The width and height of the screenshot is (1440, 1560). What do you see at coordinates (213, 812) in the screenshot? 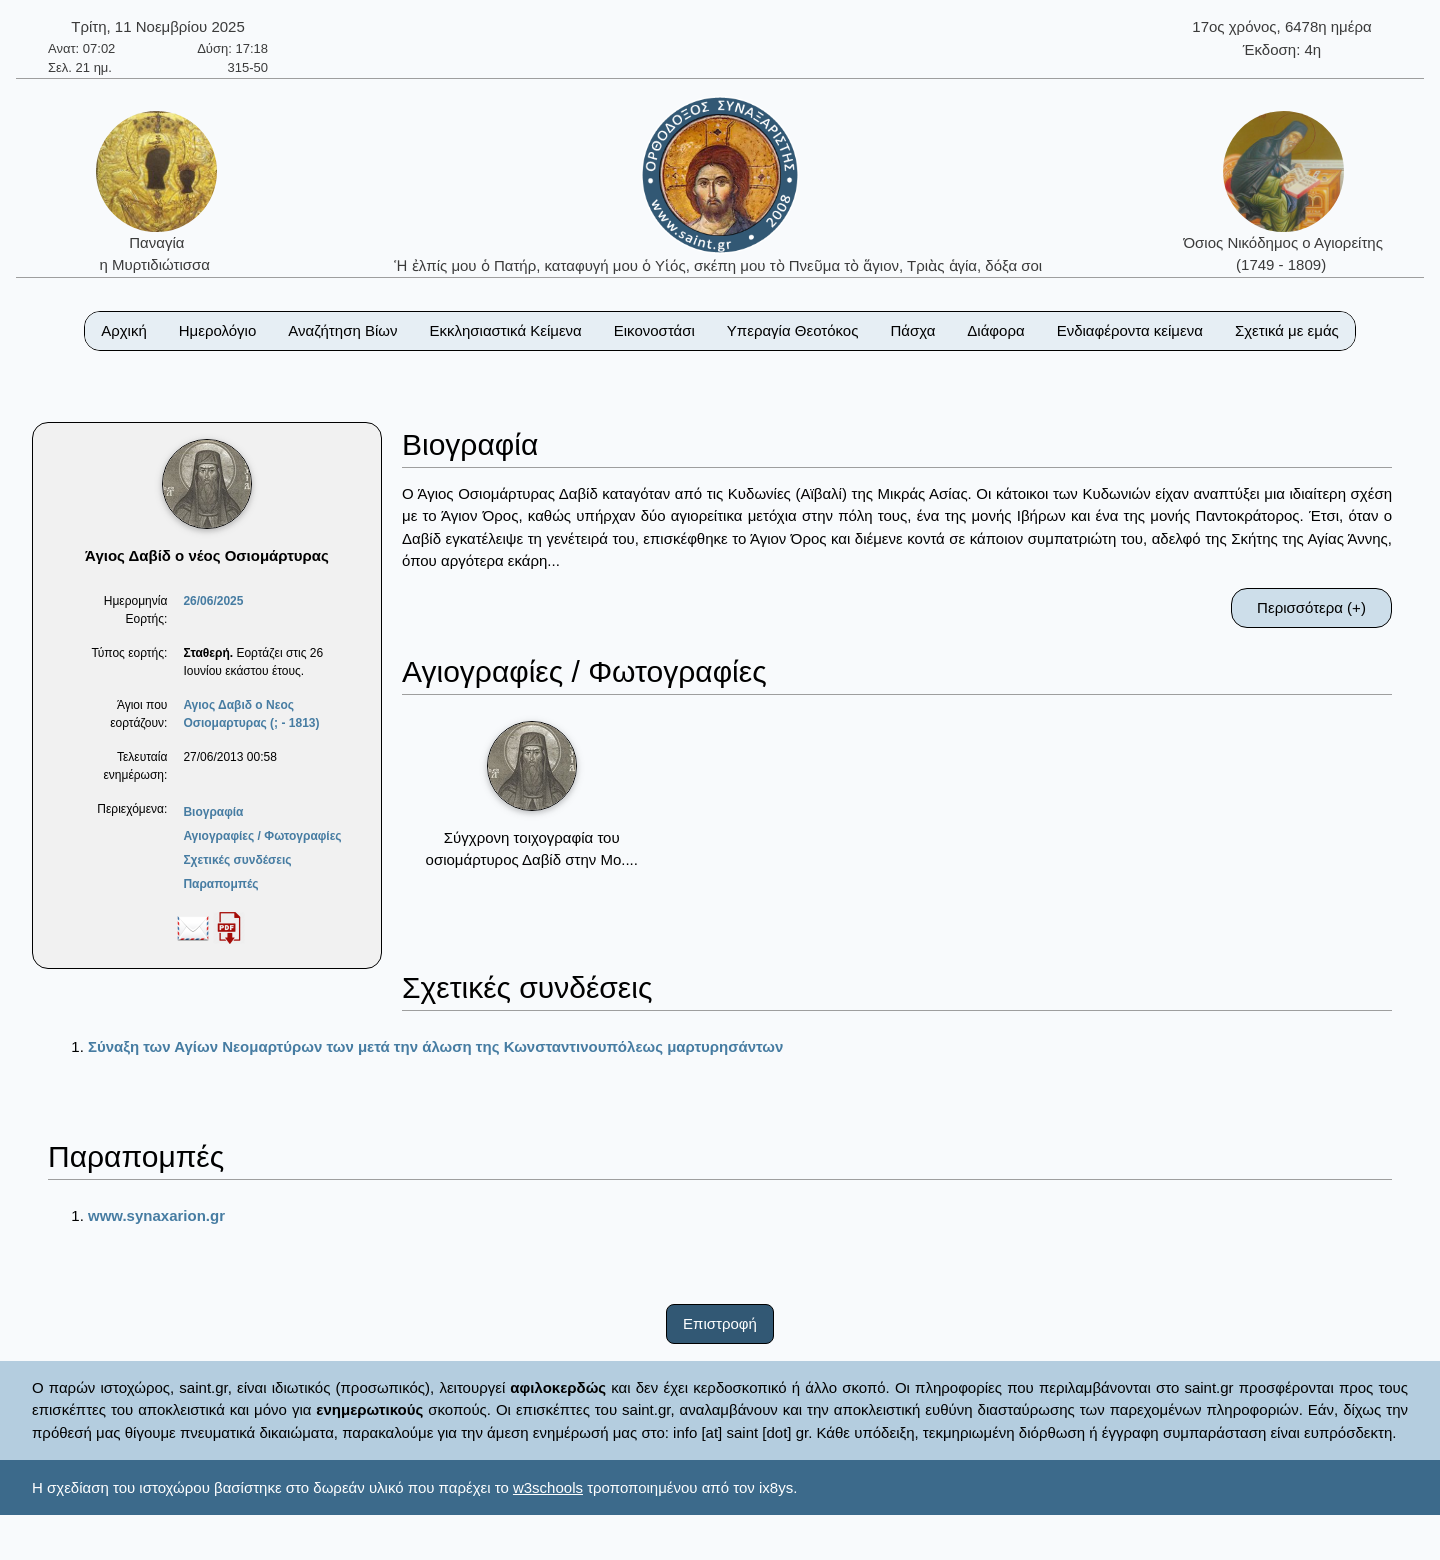
I see `Βιογραφία` at bounding box center [213, 812].